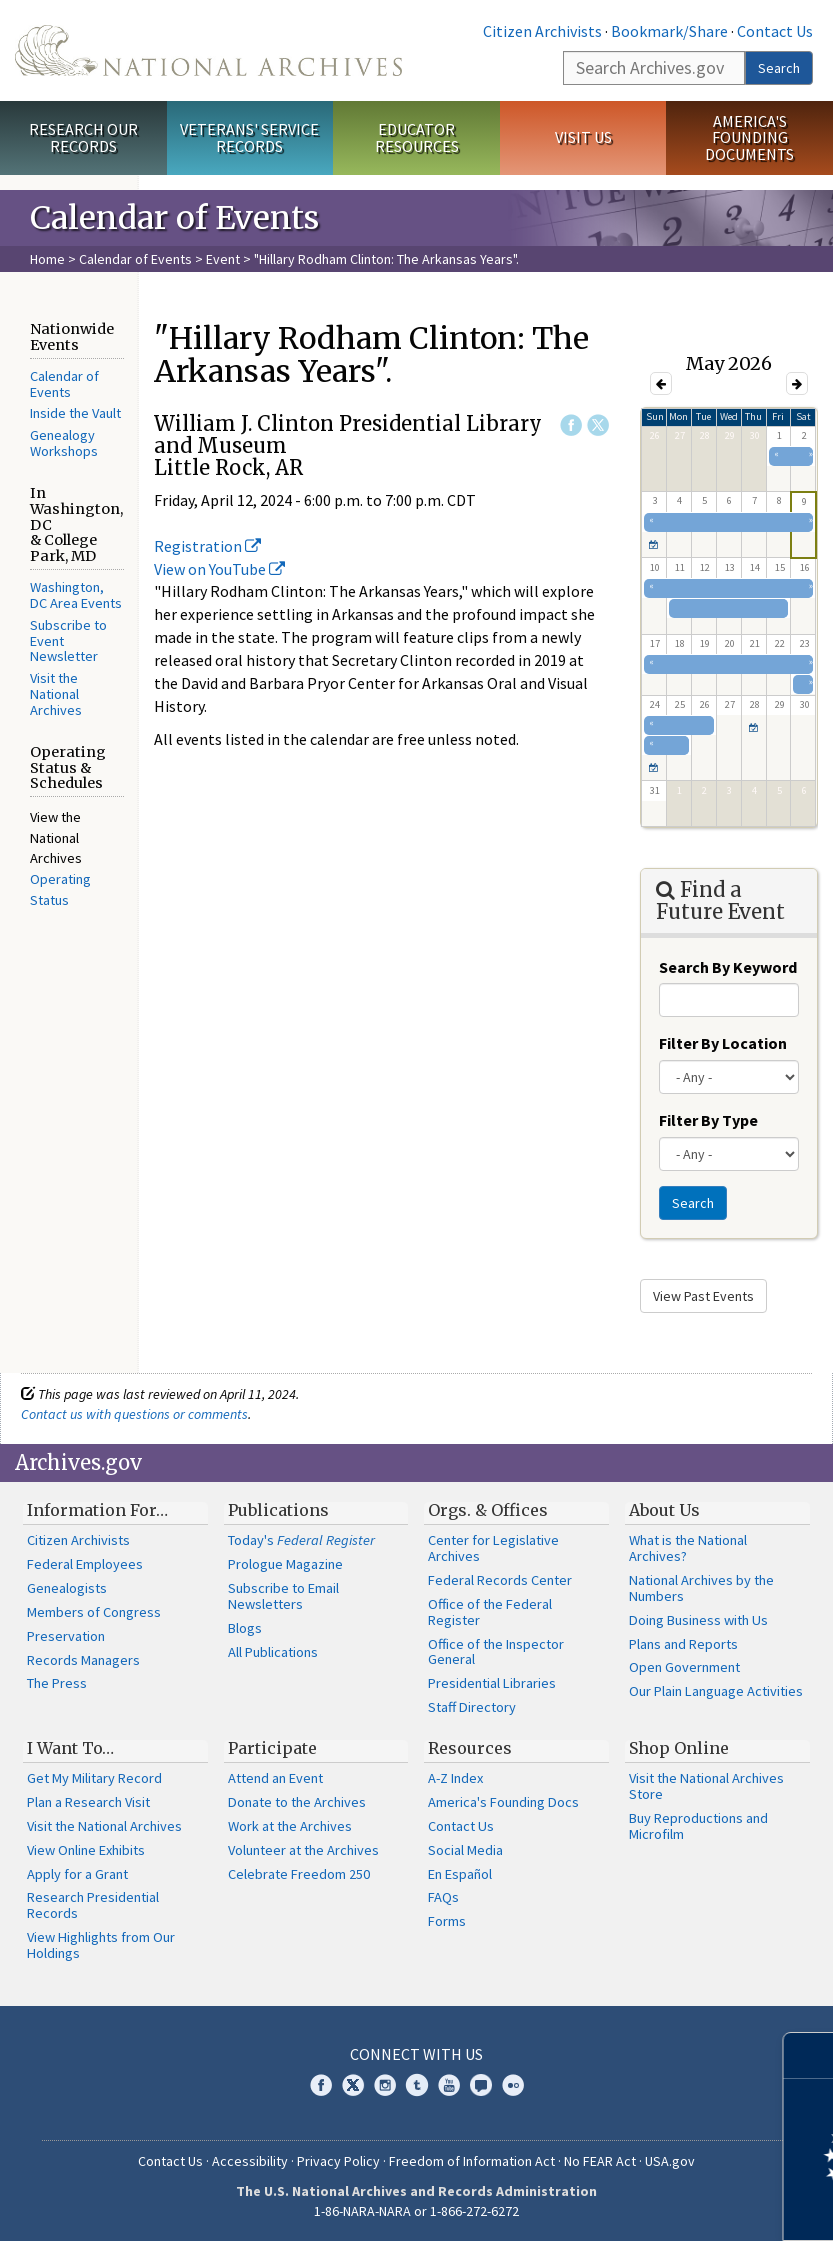 The width and height of the screenshot is (833, 2241). What do you see at coordinates (297, 1802) in the screenshot?
I see `Donate to the Archives` at bounding box center [297, 1802].